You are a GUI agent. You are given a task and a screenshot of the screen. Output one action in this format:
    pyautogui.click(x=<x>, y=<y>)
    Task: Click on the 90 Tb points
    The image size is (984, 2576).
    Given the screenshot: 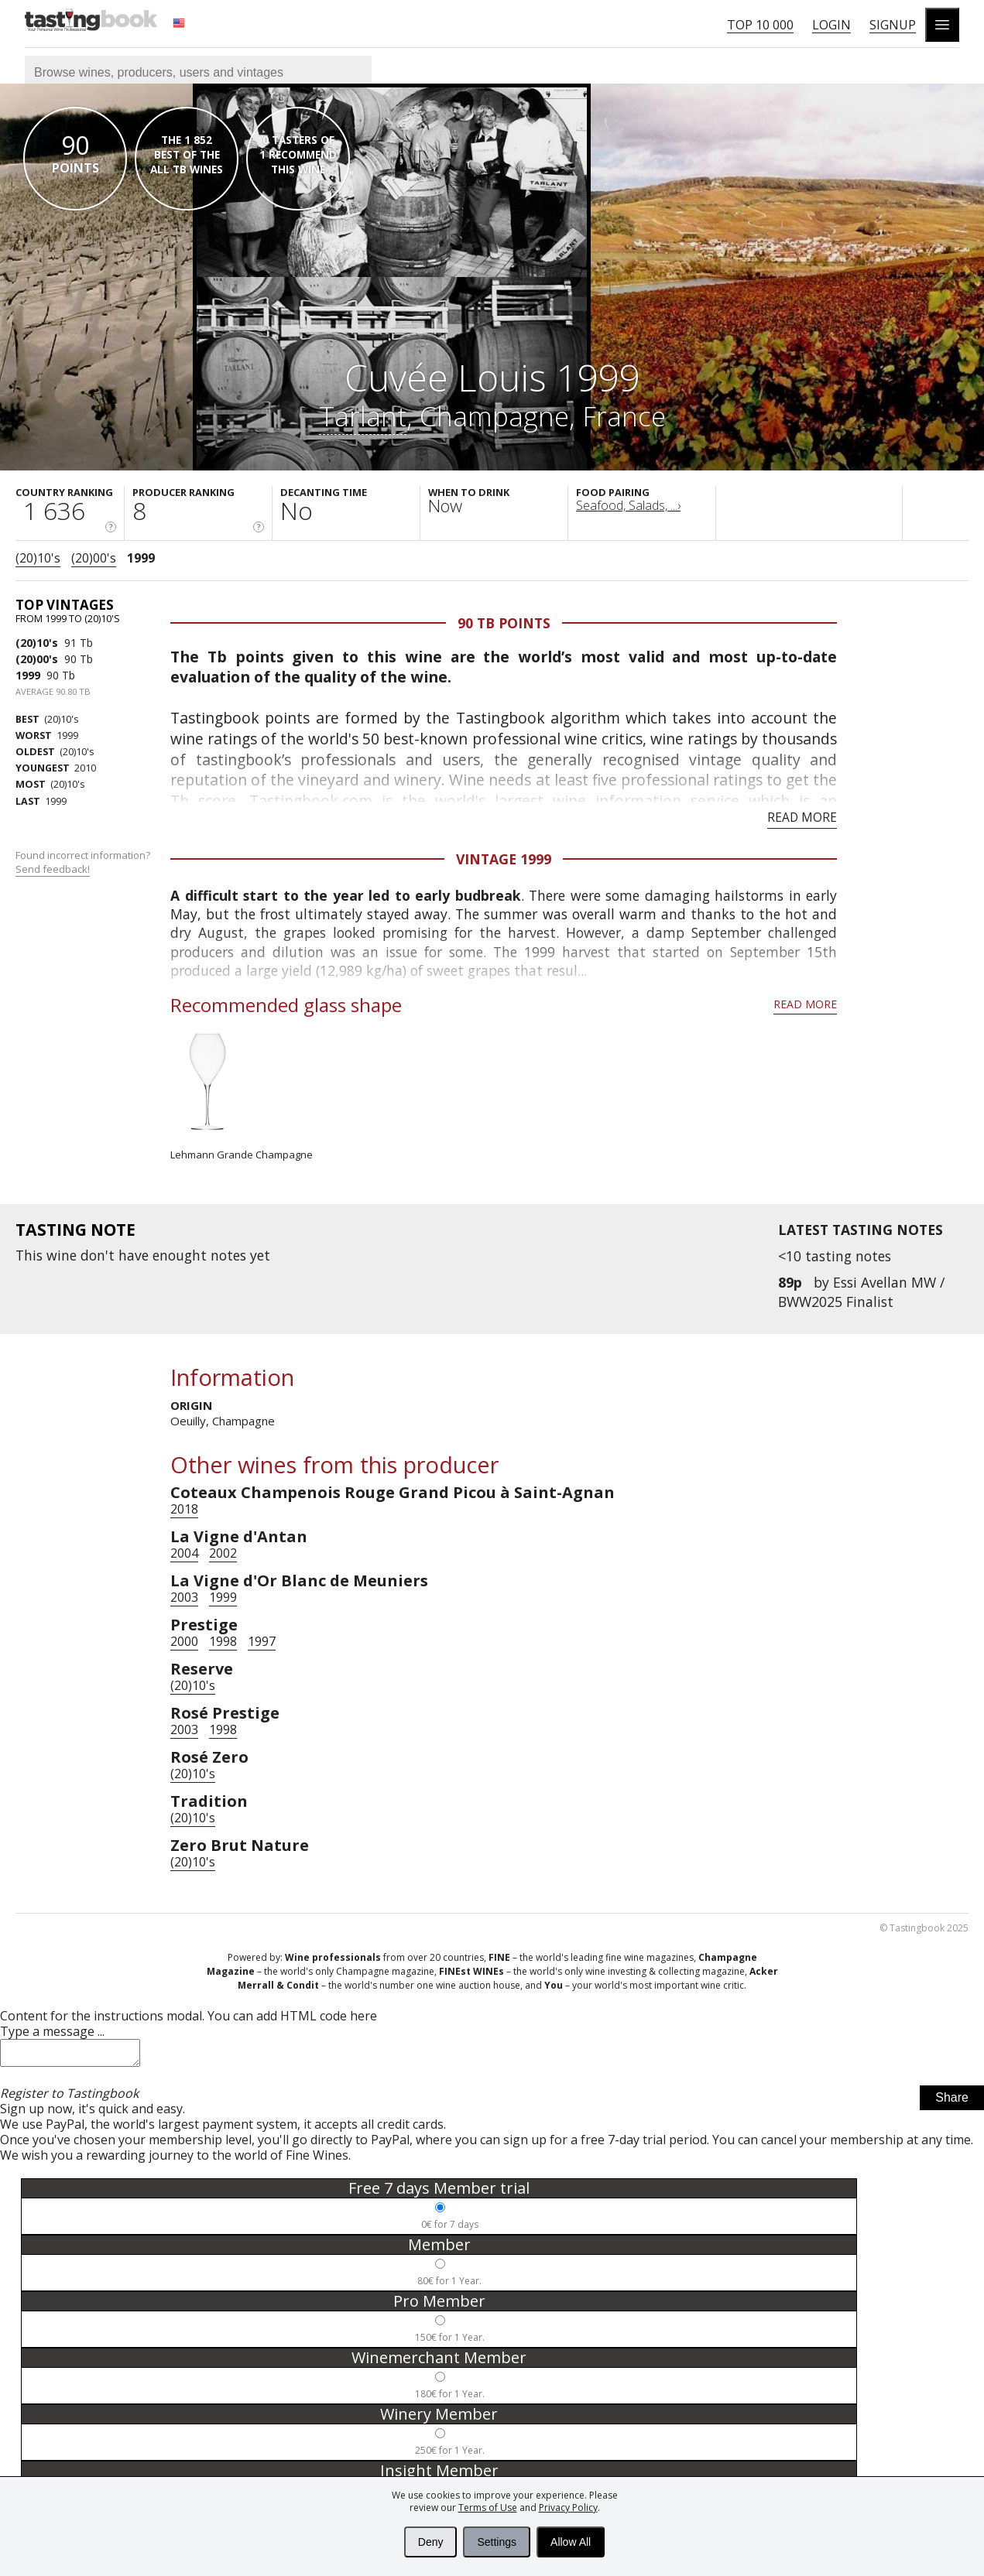 What is the action you would take?
    pyautogui.click(x=504, y=623)
    